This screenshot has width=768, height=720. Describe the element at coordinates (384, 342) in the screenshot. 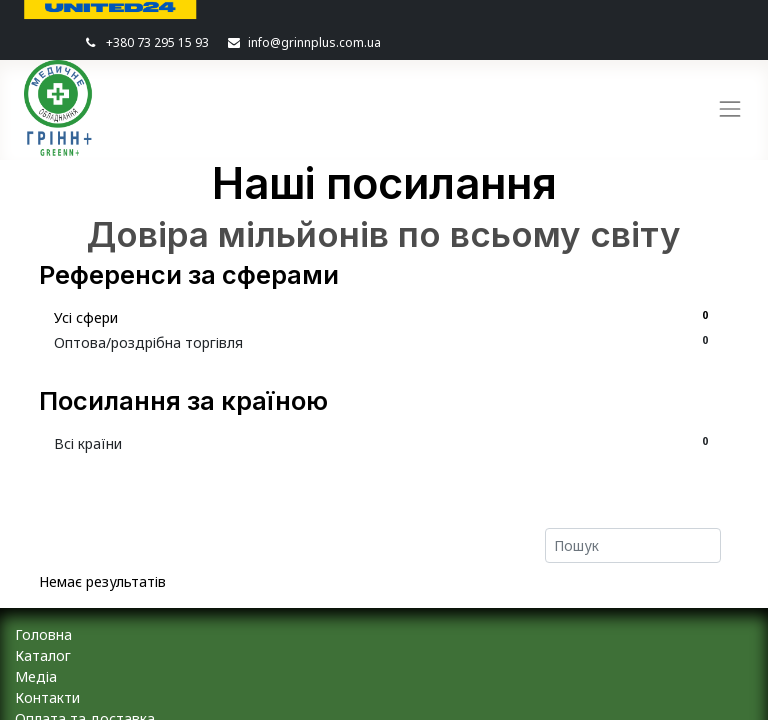

I see `Оптова/роздрібна торгівля` at that location.